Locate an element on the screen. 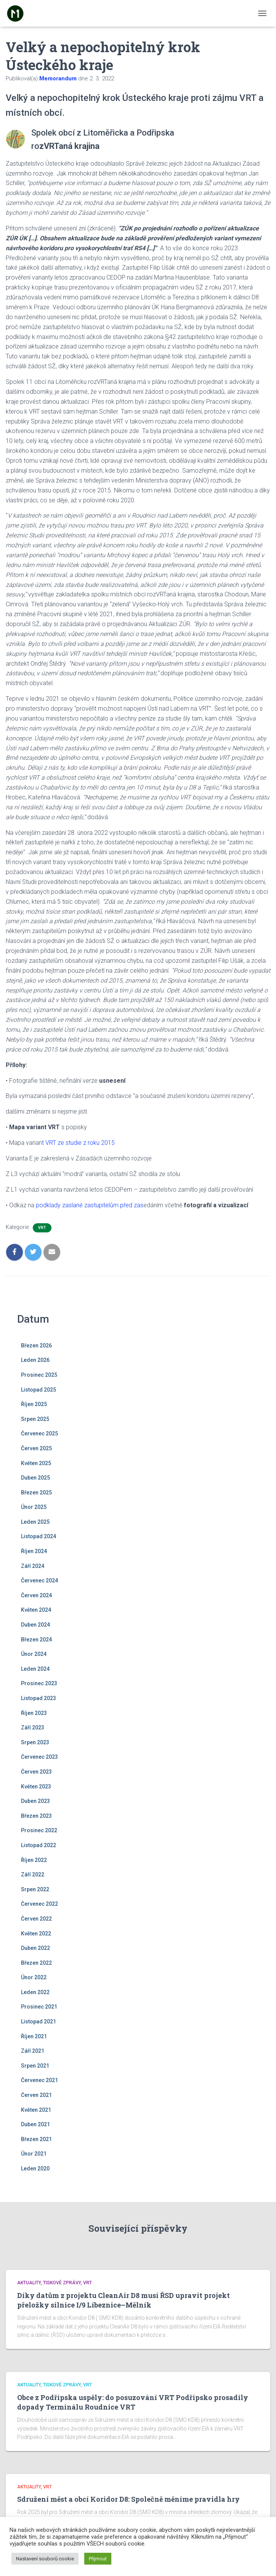 The height and width of the screenshot is (2576, 276). Aktuality is located at coordinates (29, 2282).